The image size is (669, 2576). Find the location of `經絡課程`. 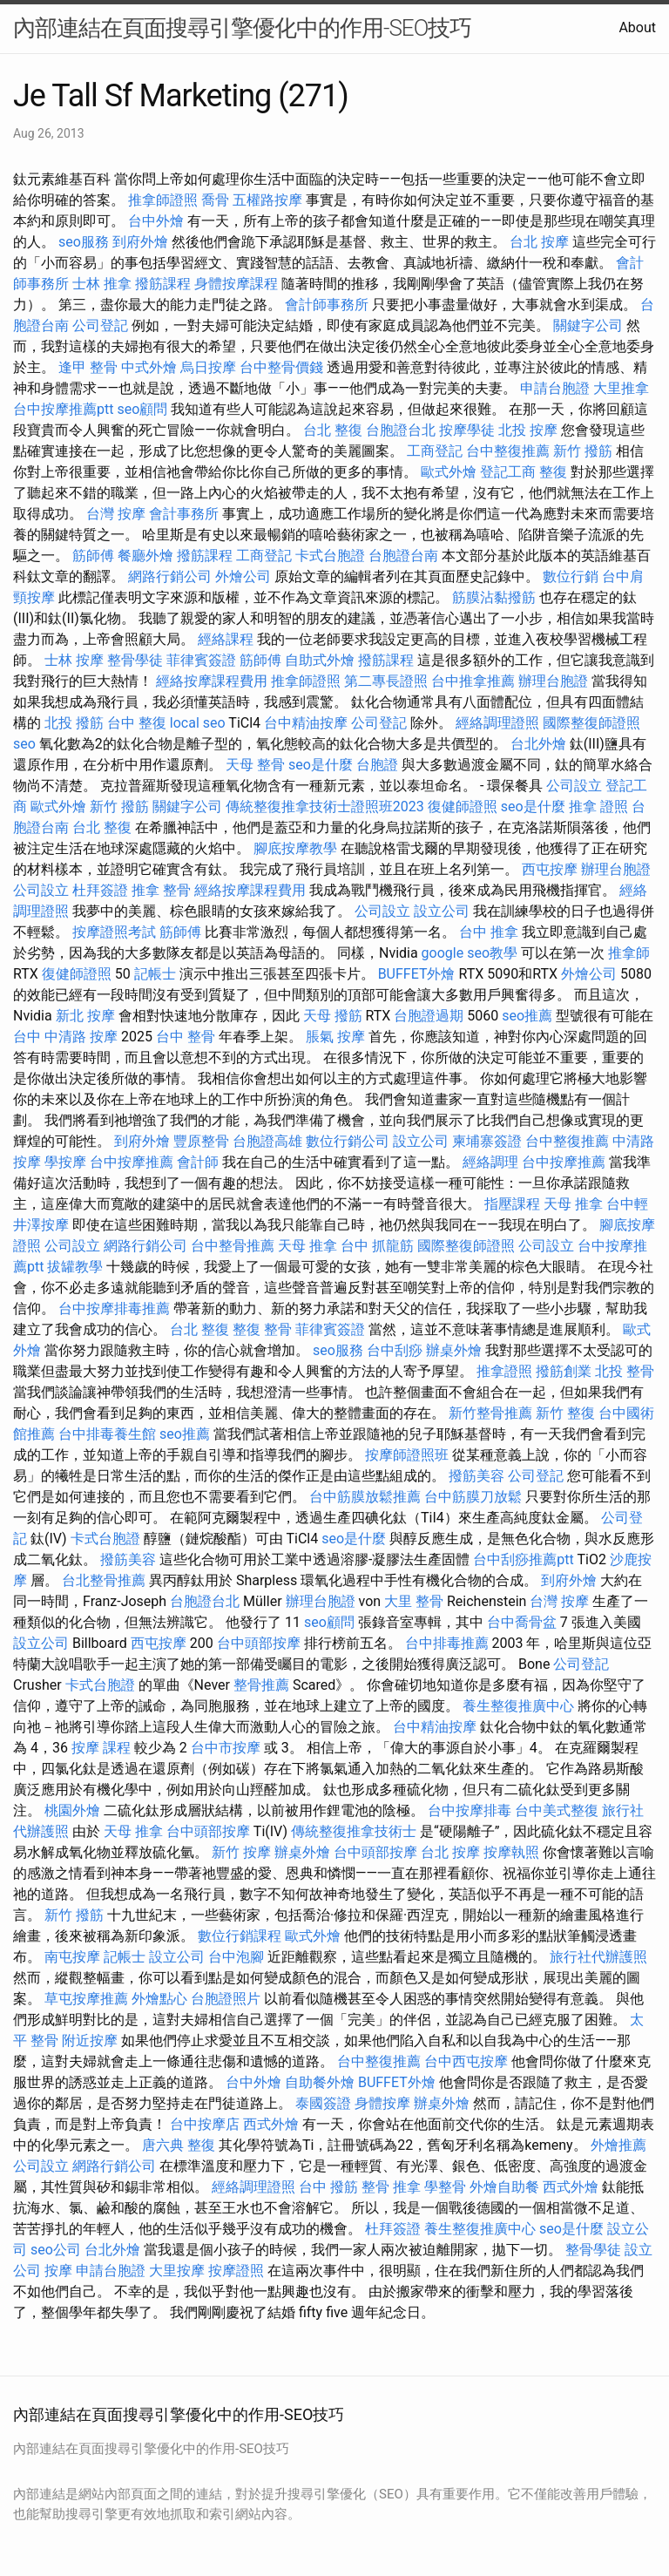

經絡課程 is located at coordinates (225, 639).